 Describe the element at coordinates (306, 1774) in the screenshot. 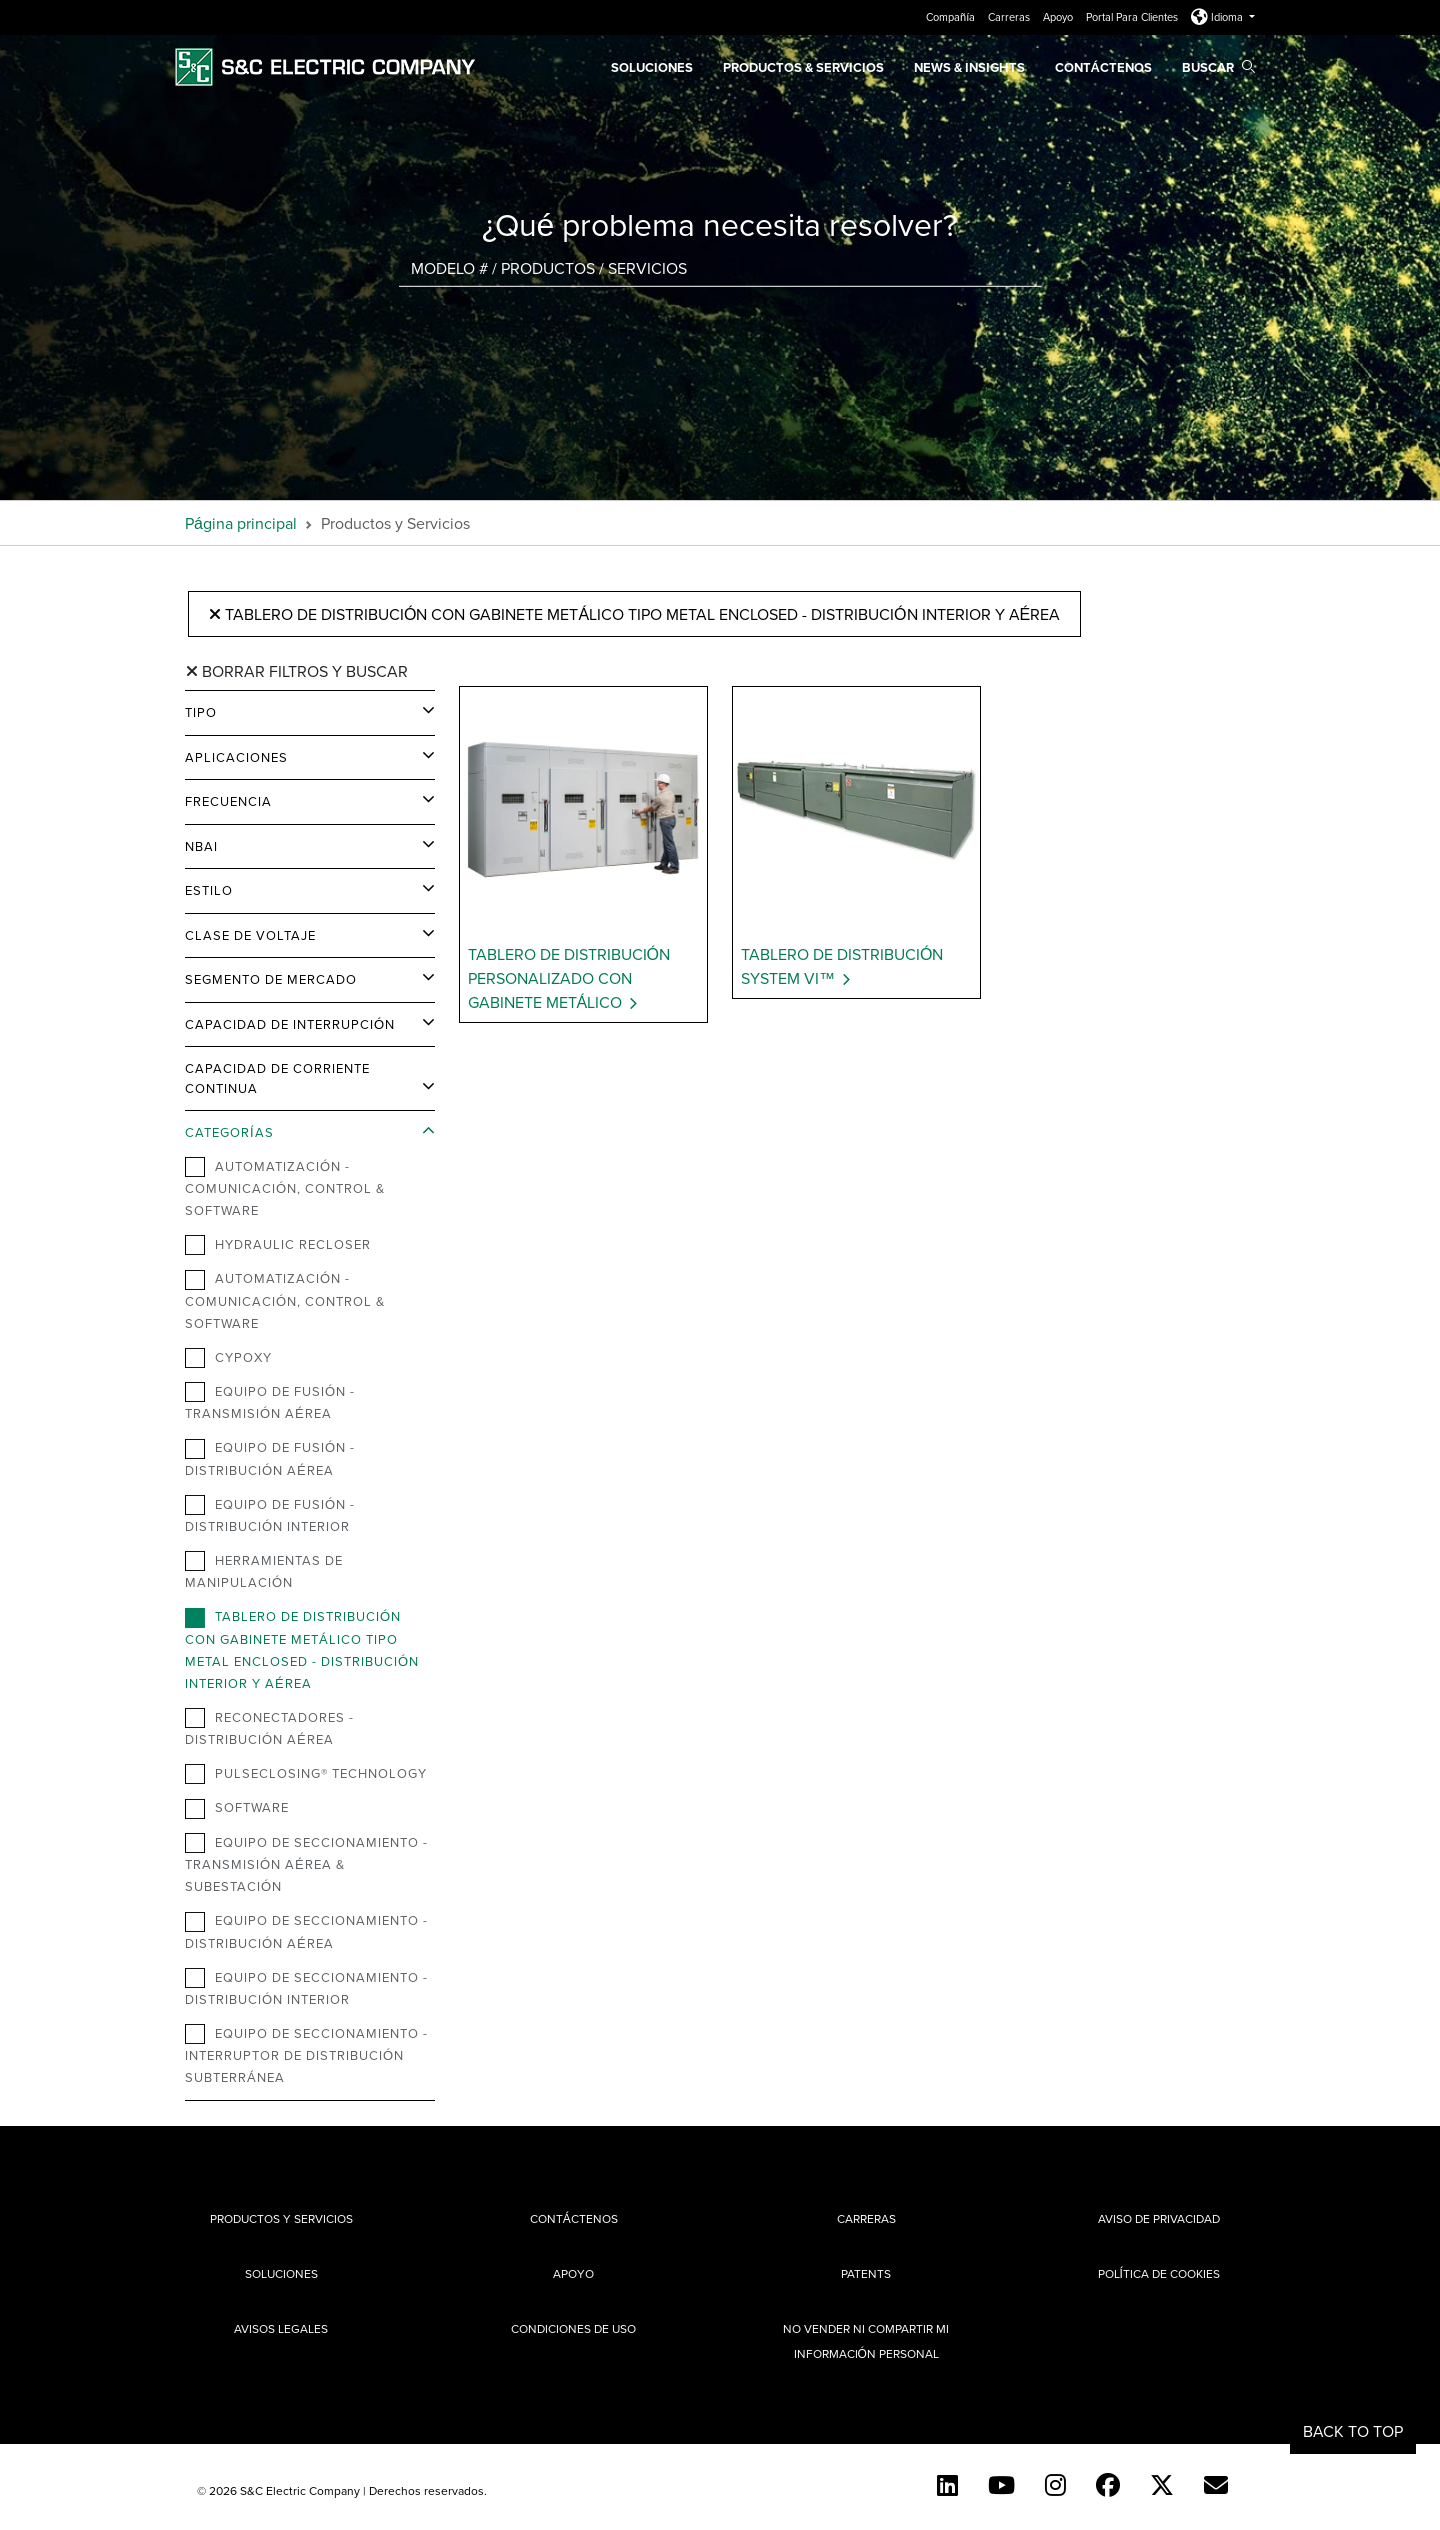

I see `PulseClosing® Technology` at that location.